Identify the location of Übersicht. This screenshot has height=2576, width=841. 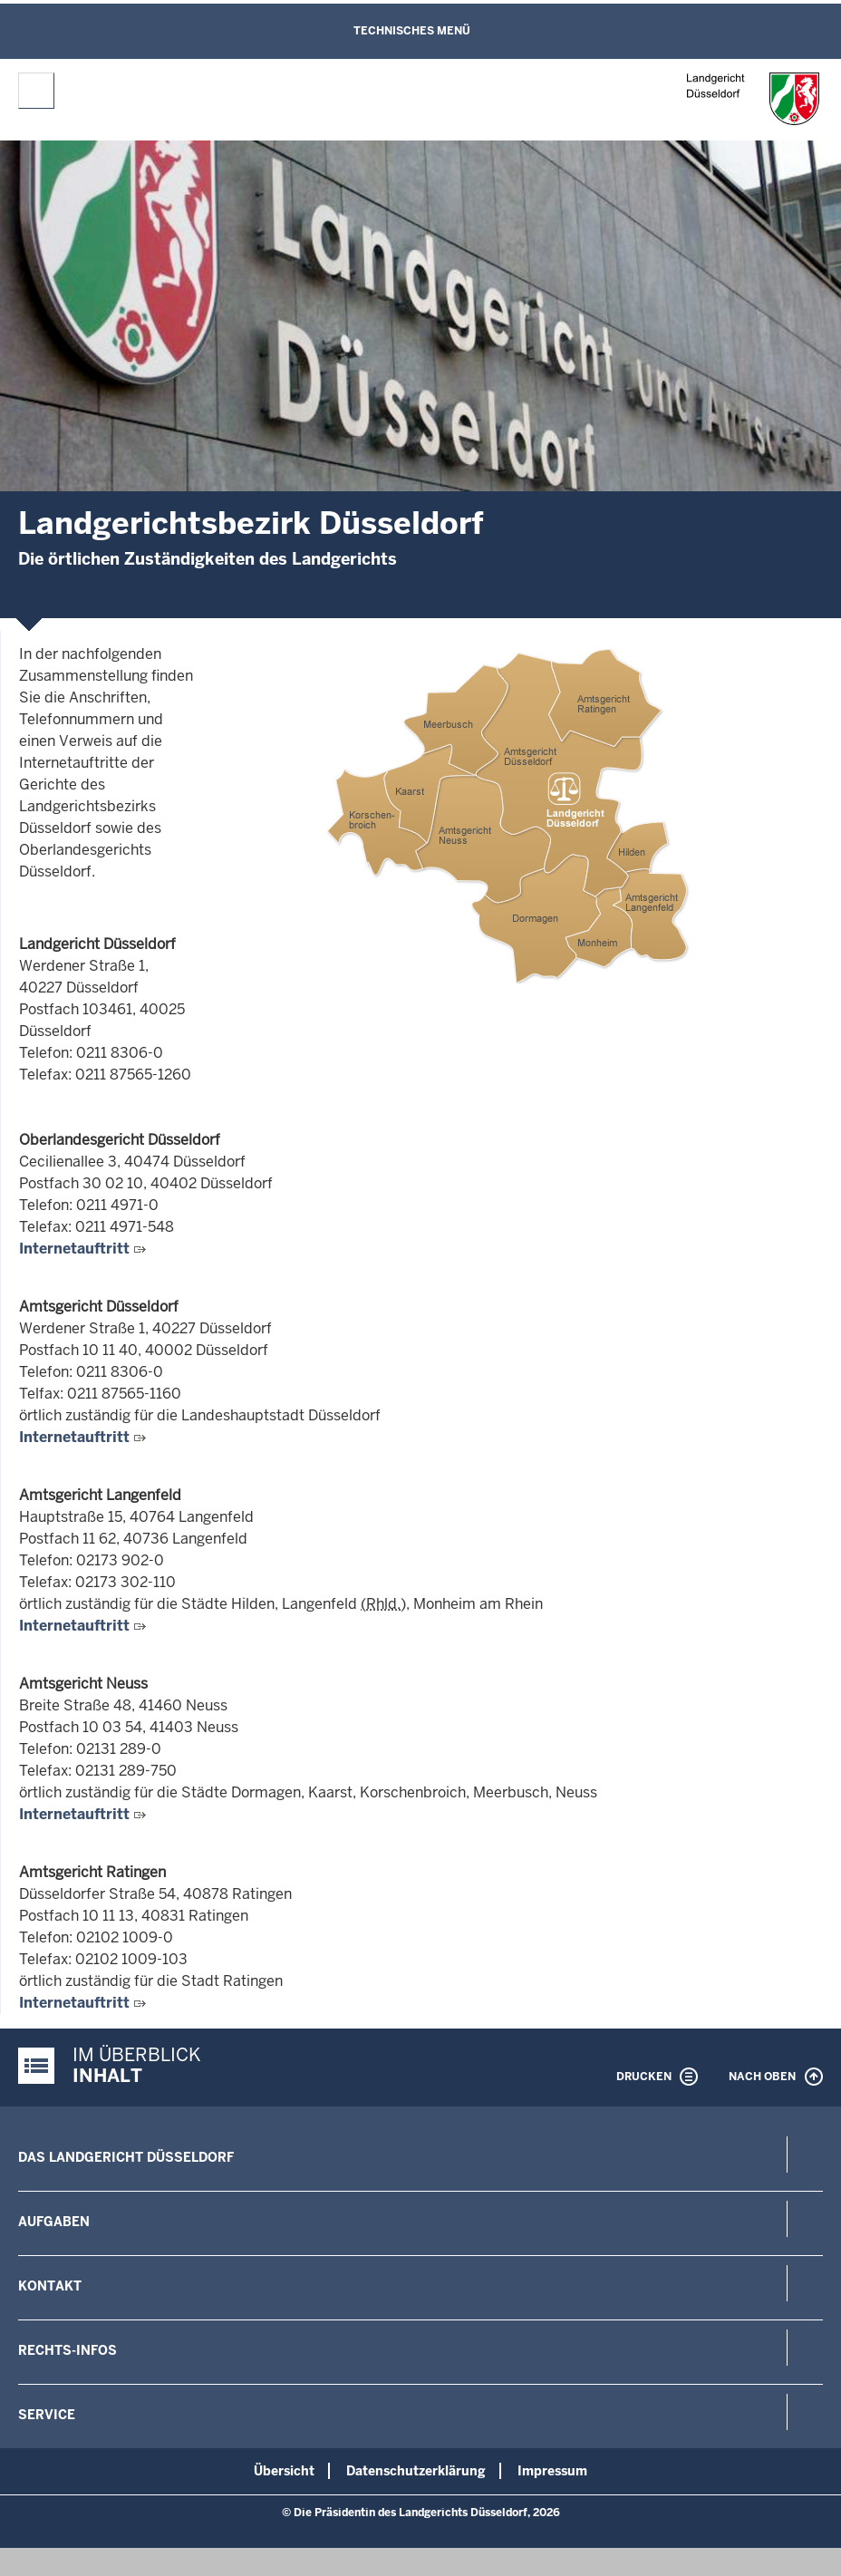
(284, 2471).